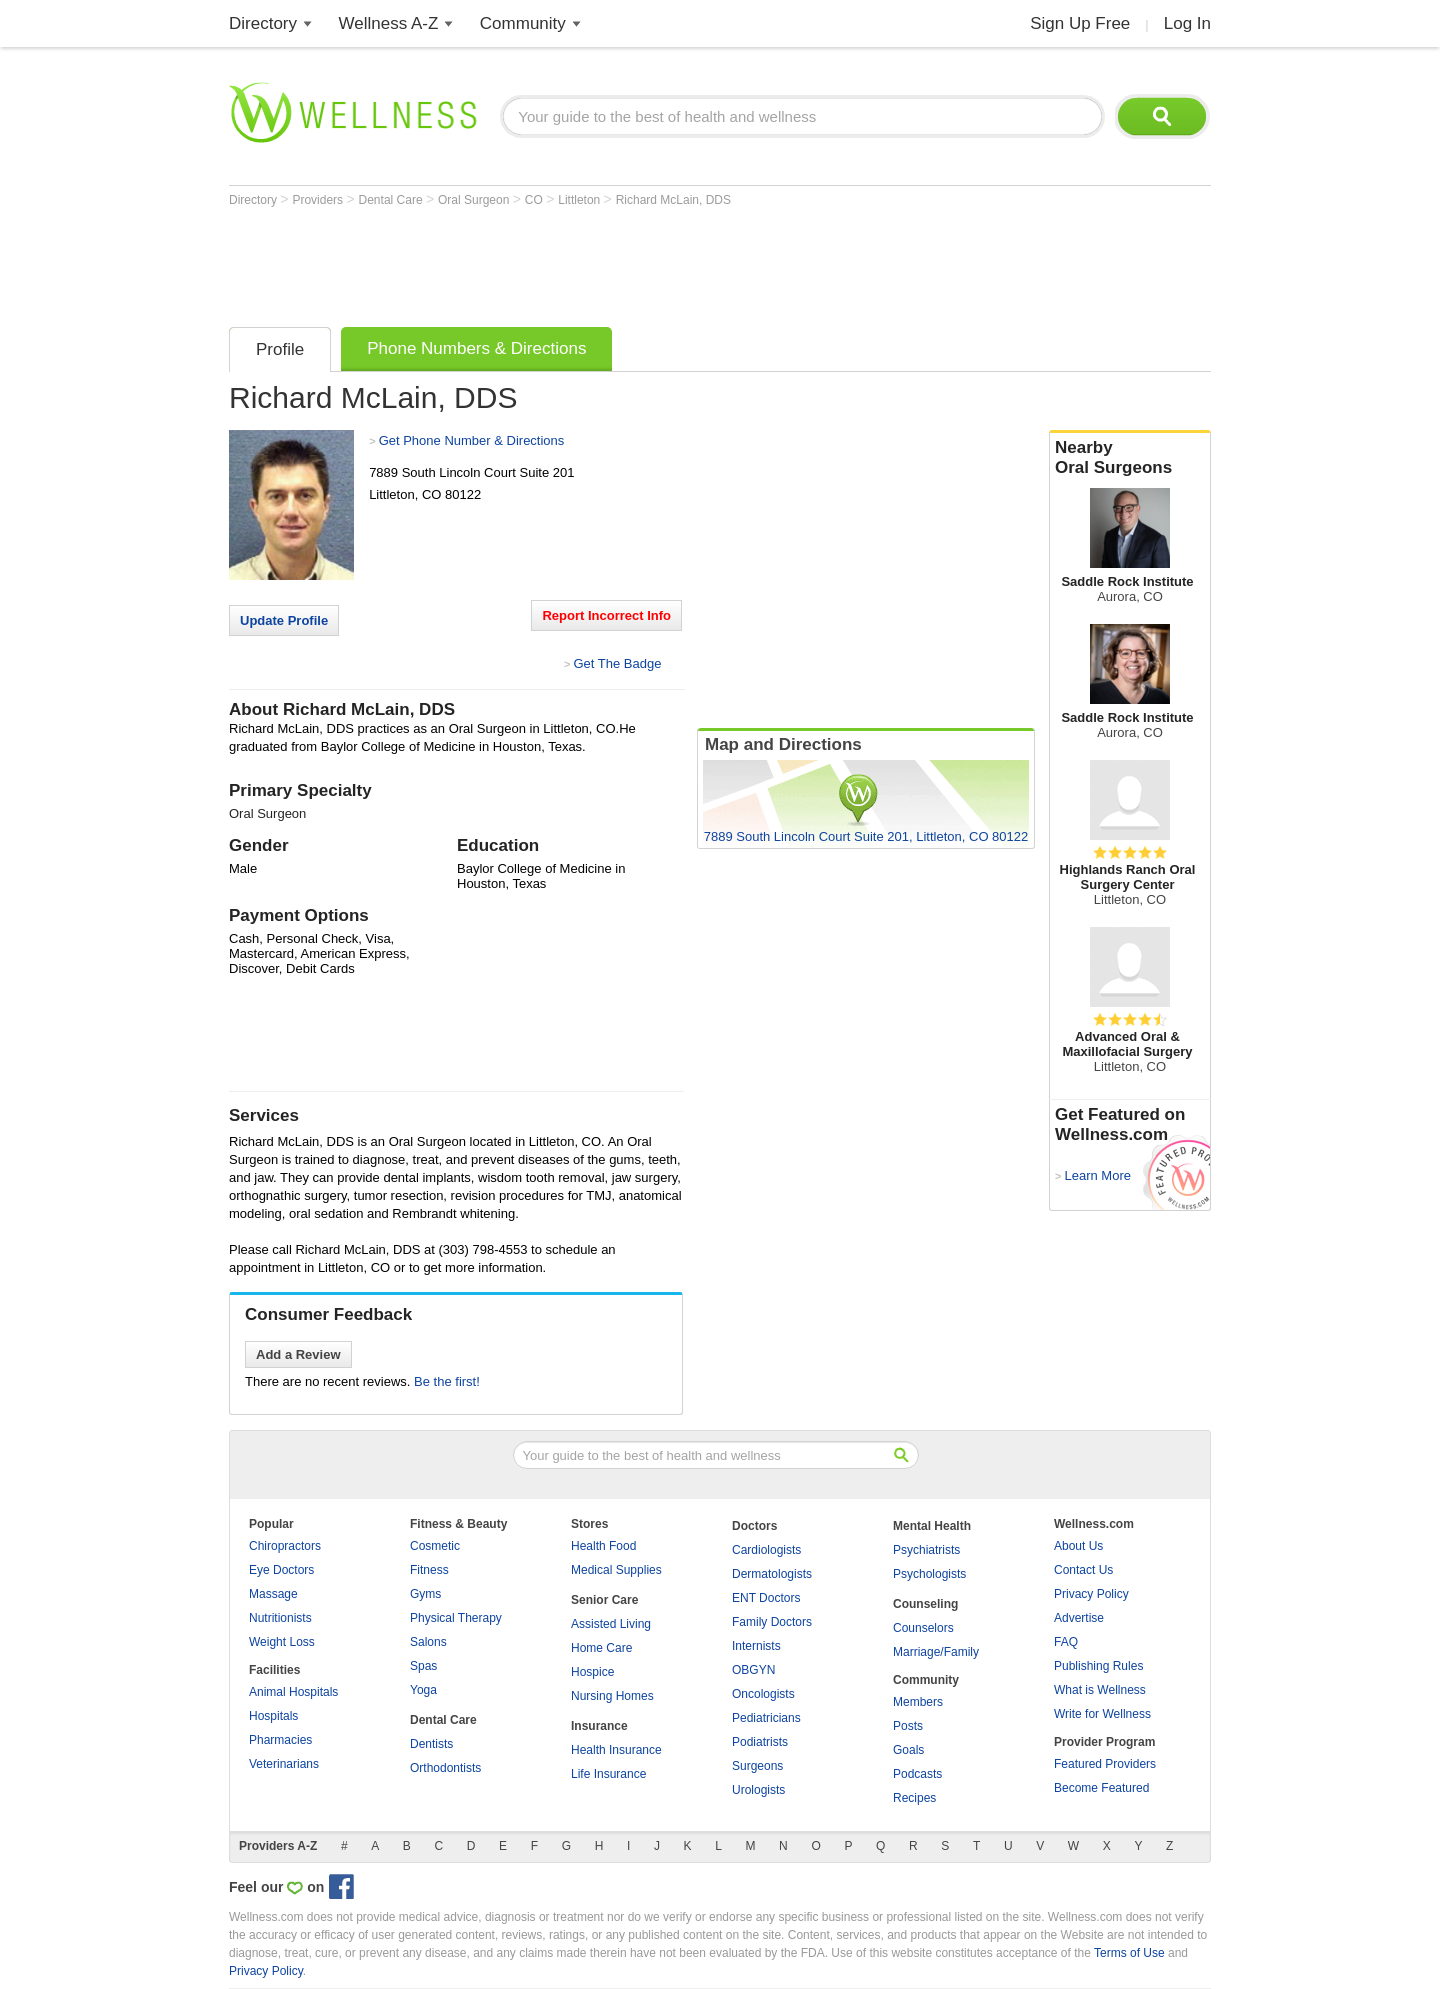 Image resolution: width=1440 pixels, height=1989 pixels. I want to click on Profile, so click(280, 349).